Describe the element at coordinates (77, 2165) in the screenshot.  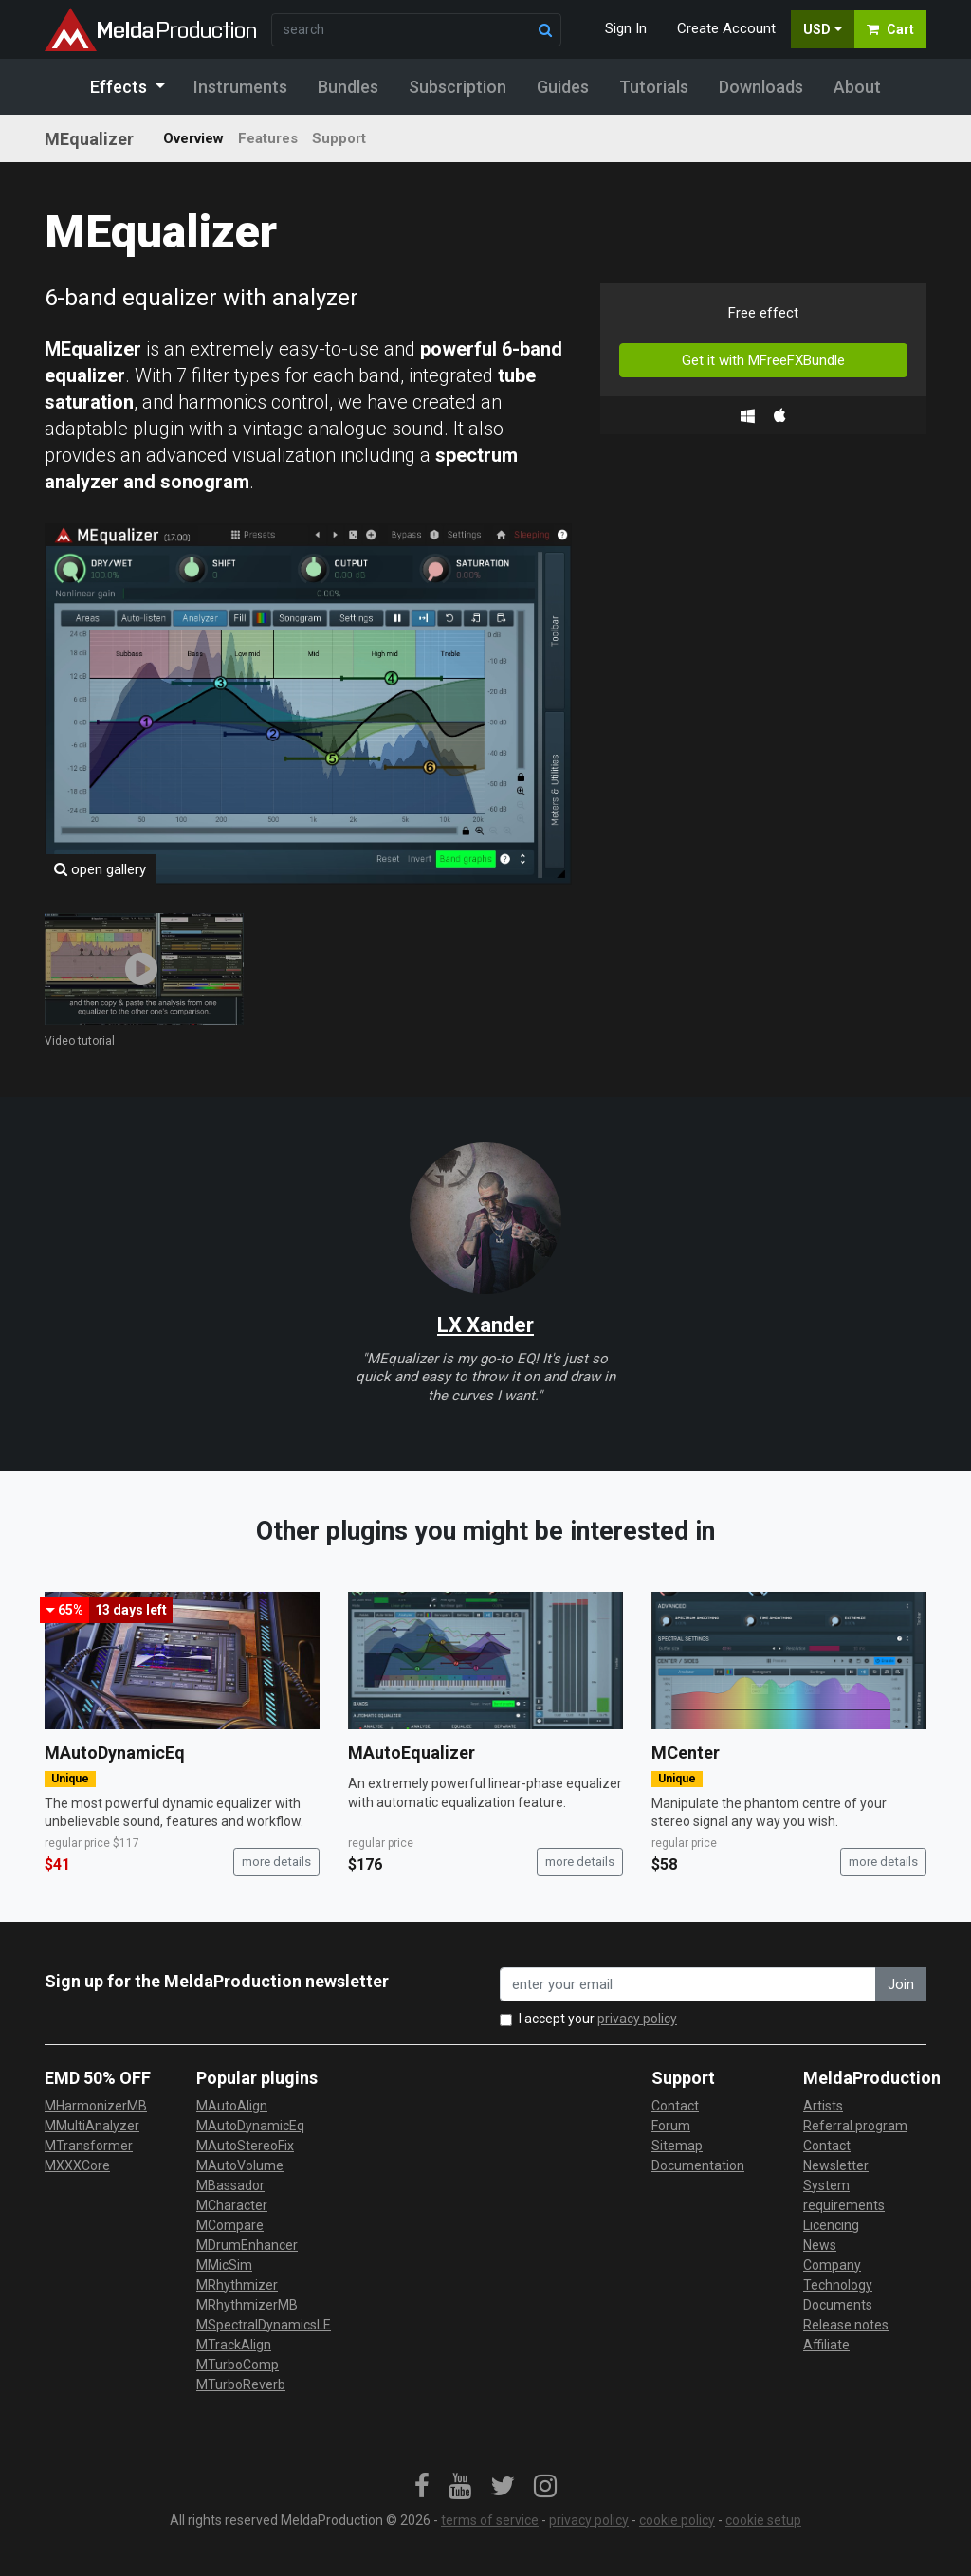
I see `MXXXCore` at that location.